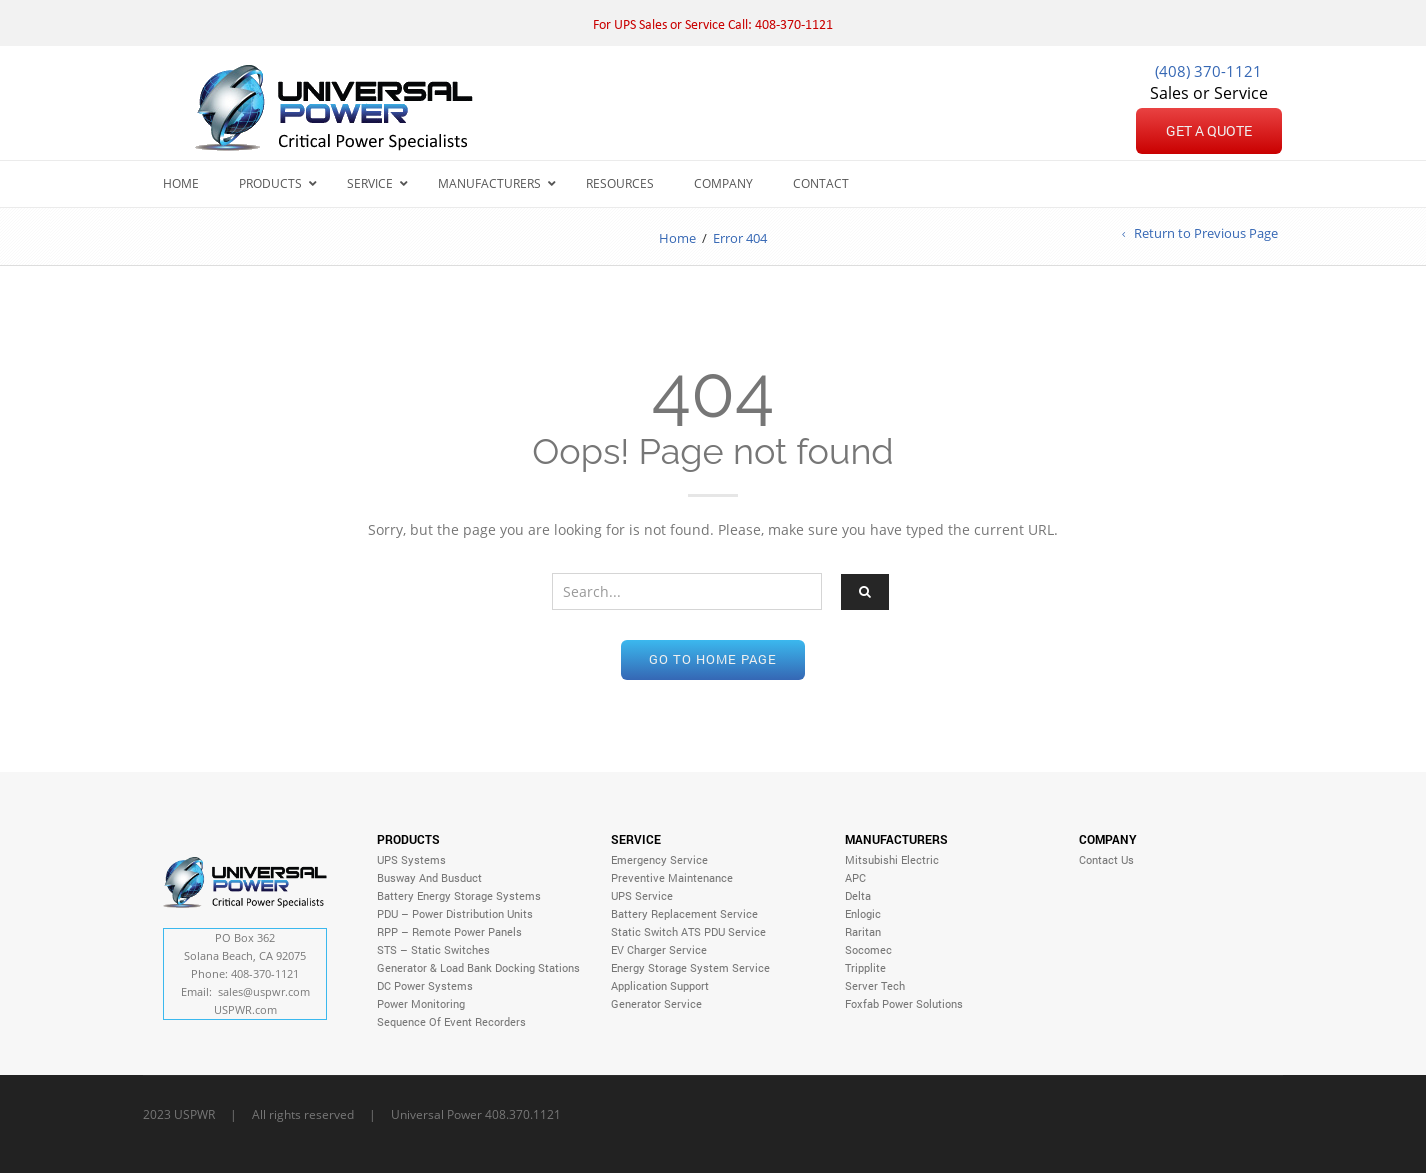 The width and height of the screenshot is (1426, 1173). What do you see at coordinates (713, 659) in the screenshot?
I see `Go to home page` at bounding box center [713, 659].